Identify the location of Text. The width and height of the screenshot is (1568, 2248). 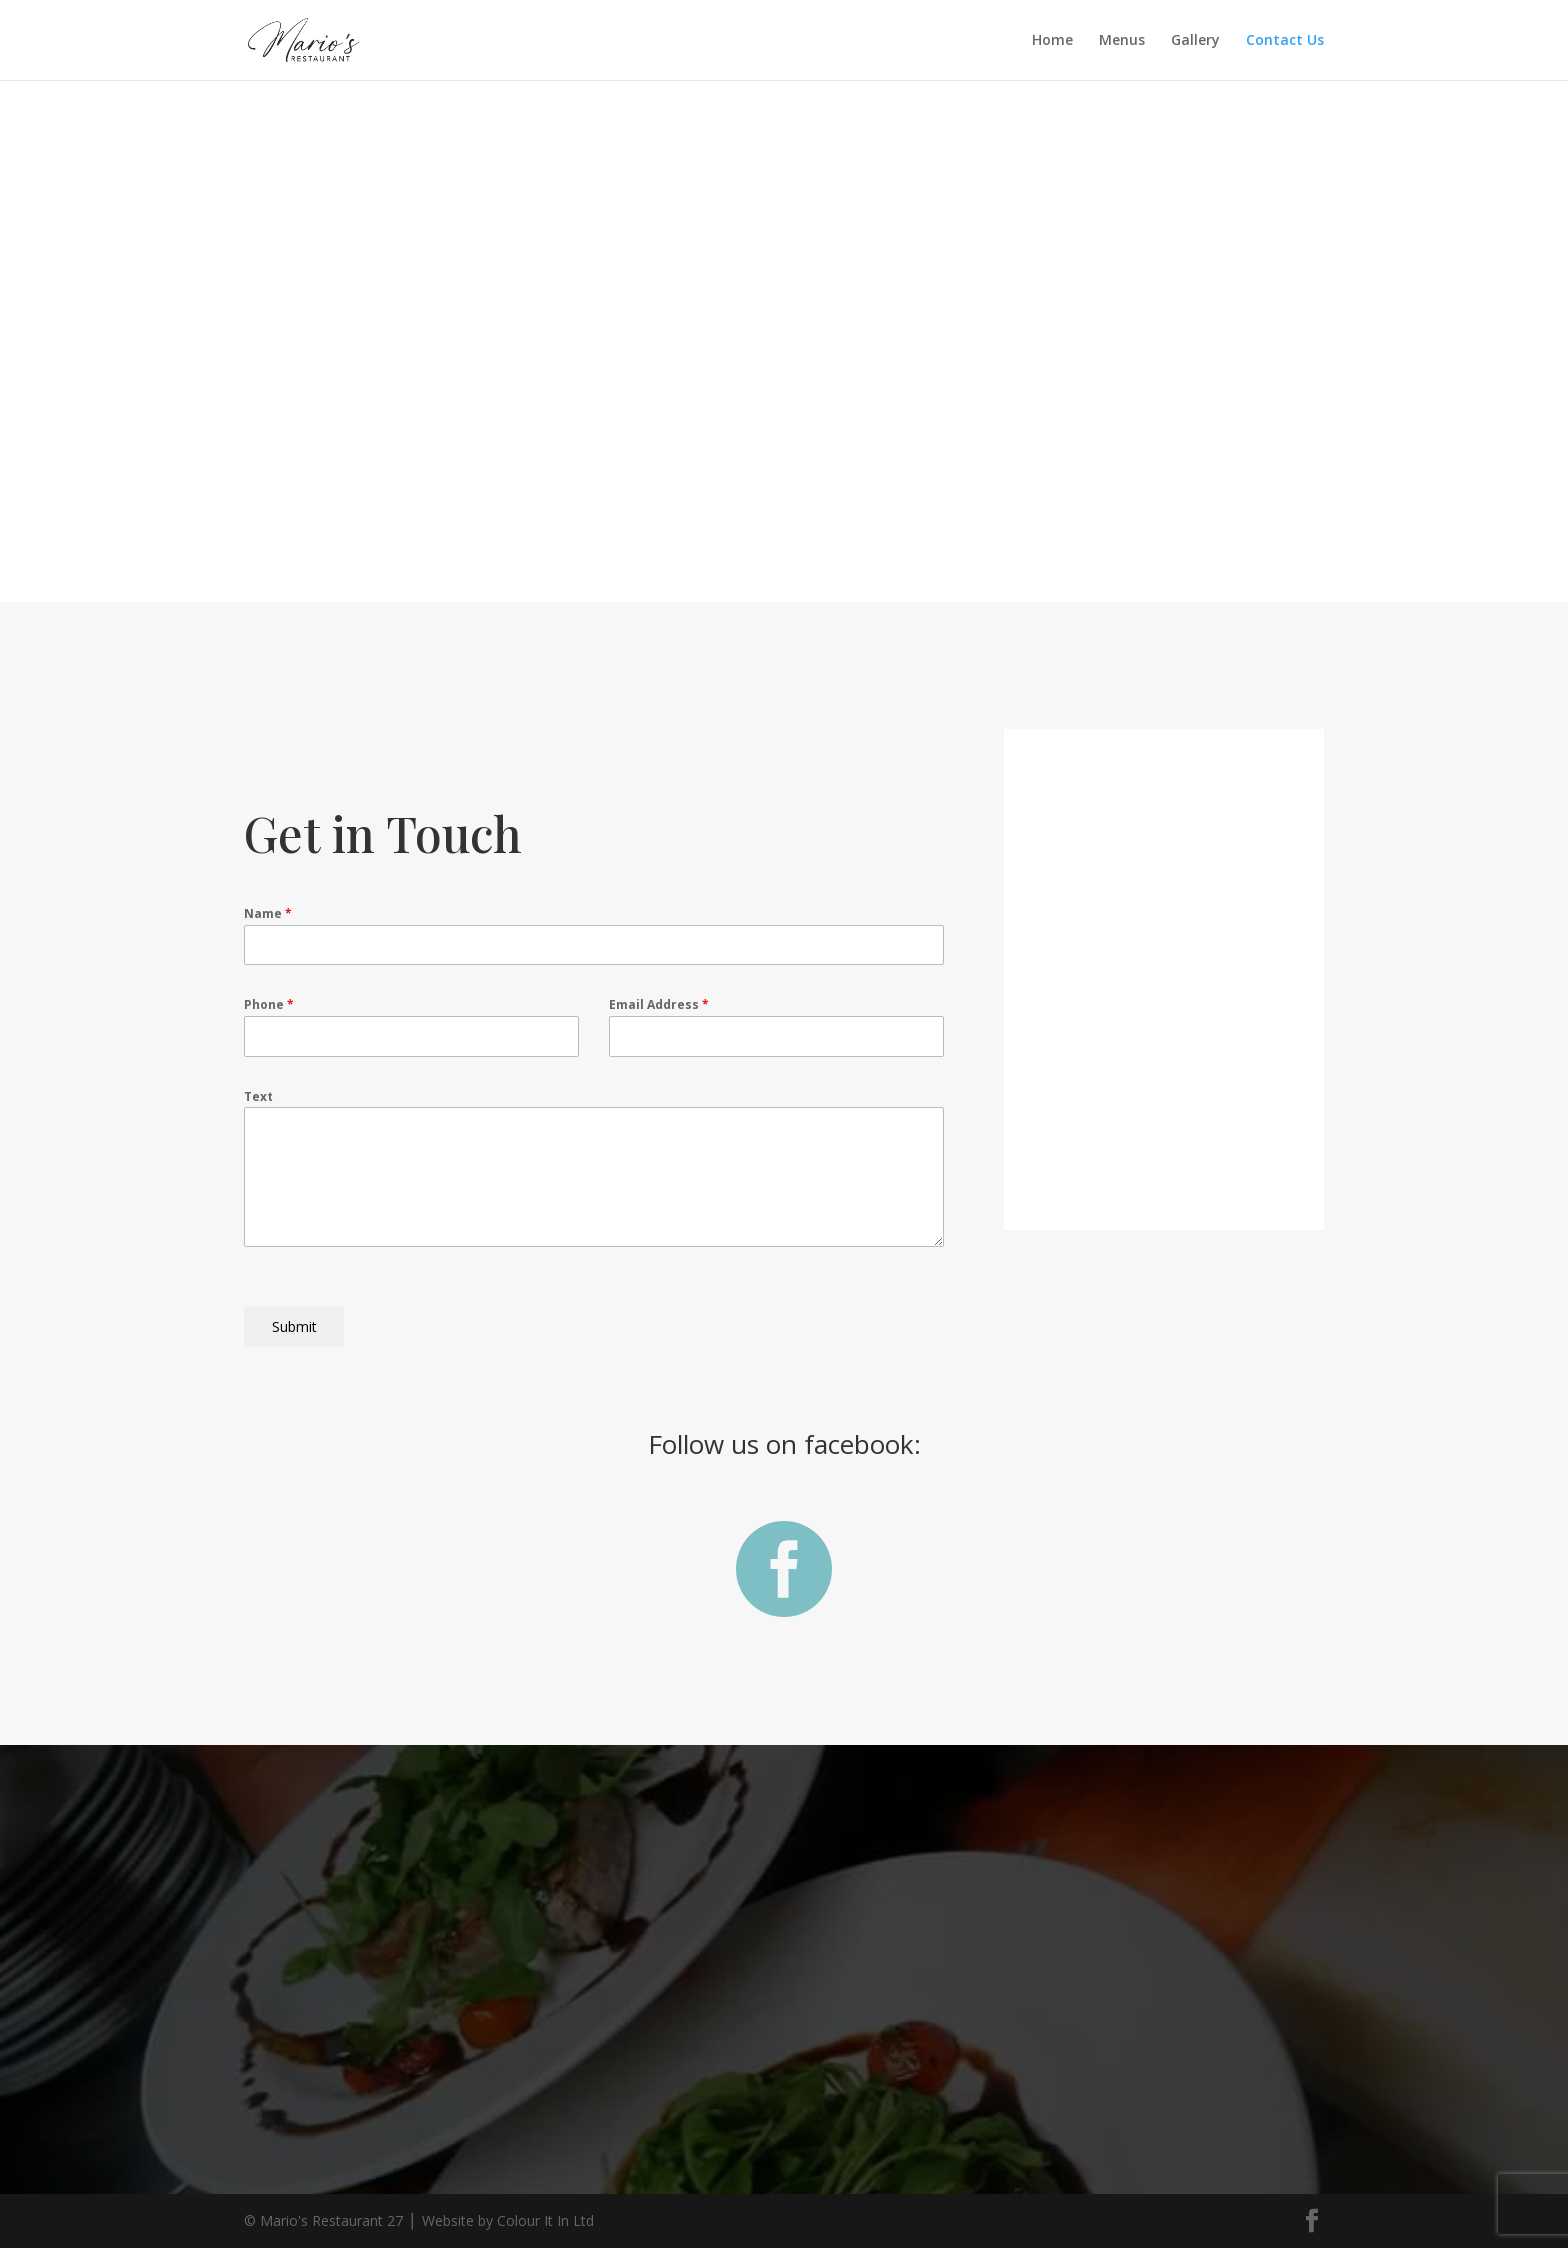
(258, 1096).